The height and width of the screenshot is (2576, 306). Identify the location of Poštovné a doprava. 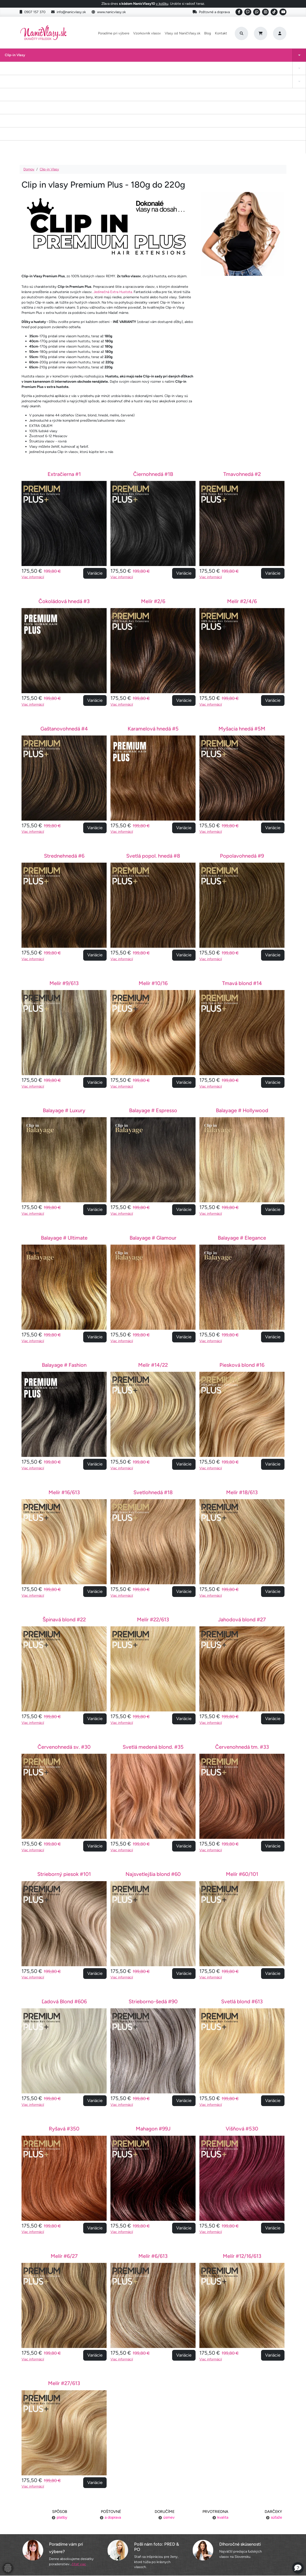
(211, 12).